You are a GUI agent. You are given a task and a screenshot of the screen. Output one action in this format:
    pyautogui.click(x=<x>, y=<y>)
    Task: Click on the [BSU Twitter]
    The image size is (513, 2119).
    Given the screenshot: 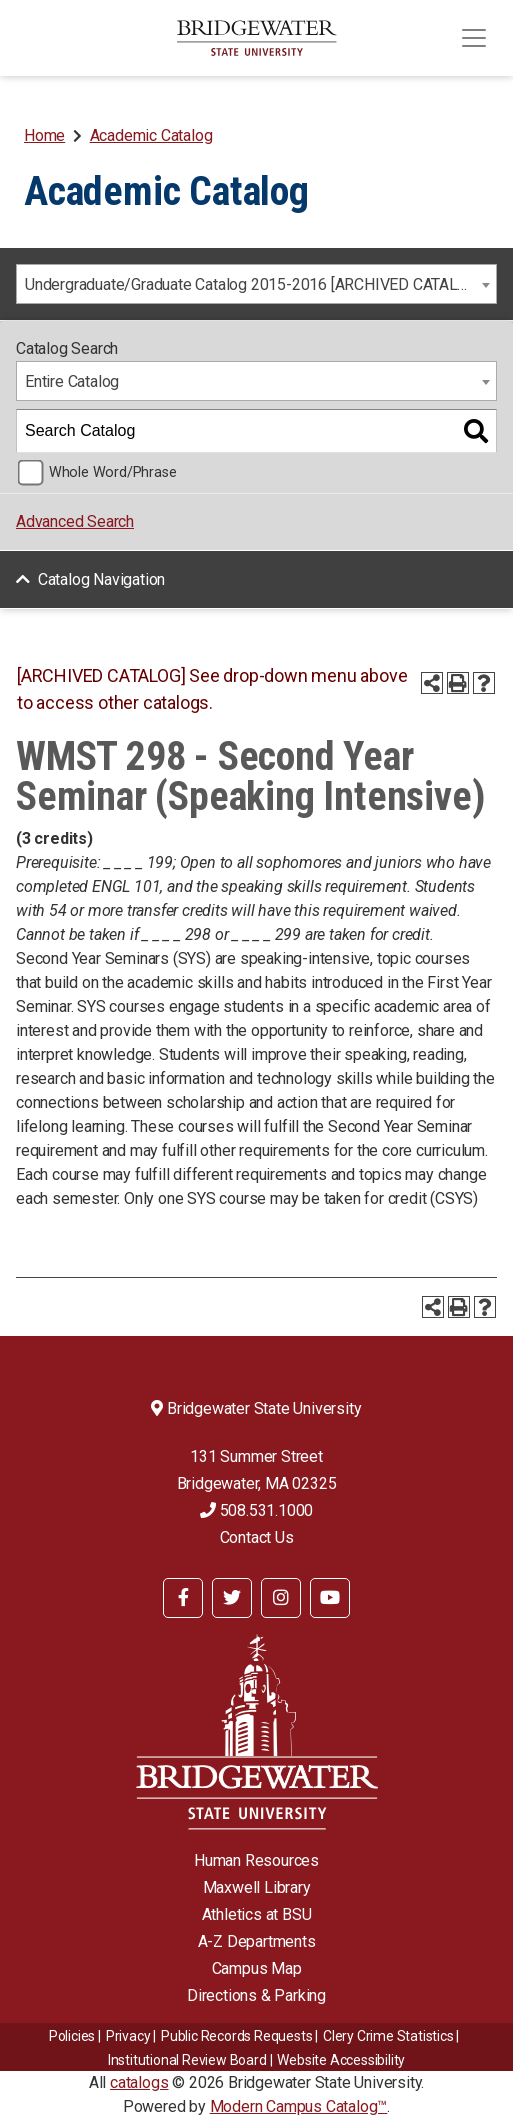 What is the action you would take?
    pyautogui.click(x=232, y=1598)
    